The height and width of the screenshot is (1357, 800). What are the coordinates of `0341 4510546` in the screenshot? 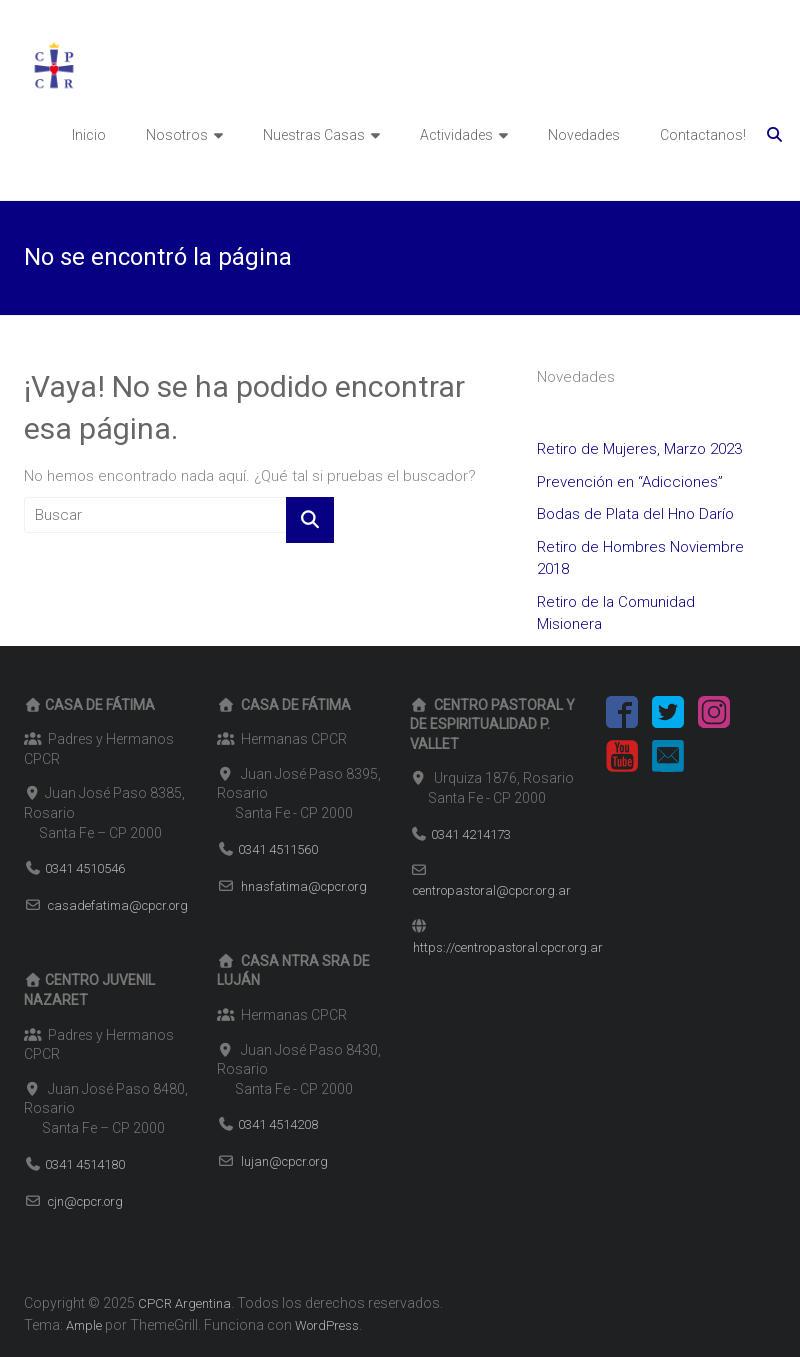 It's located at (85, 868).